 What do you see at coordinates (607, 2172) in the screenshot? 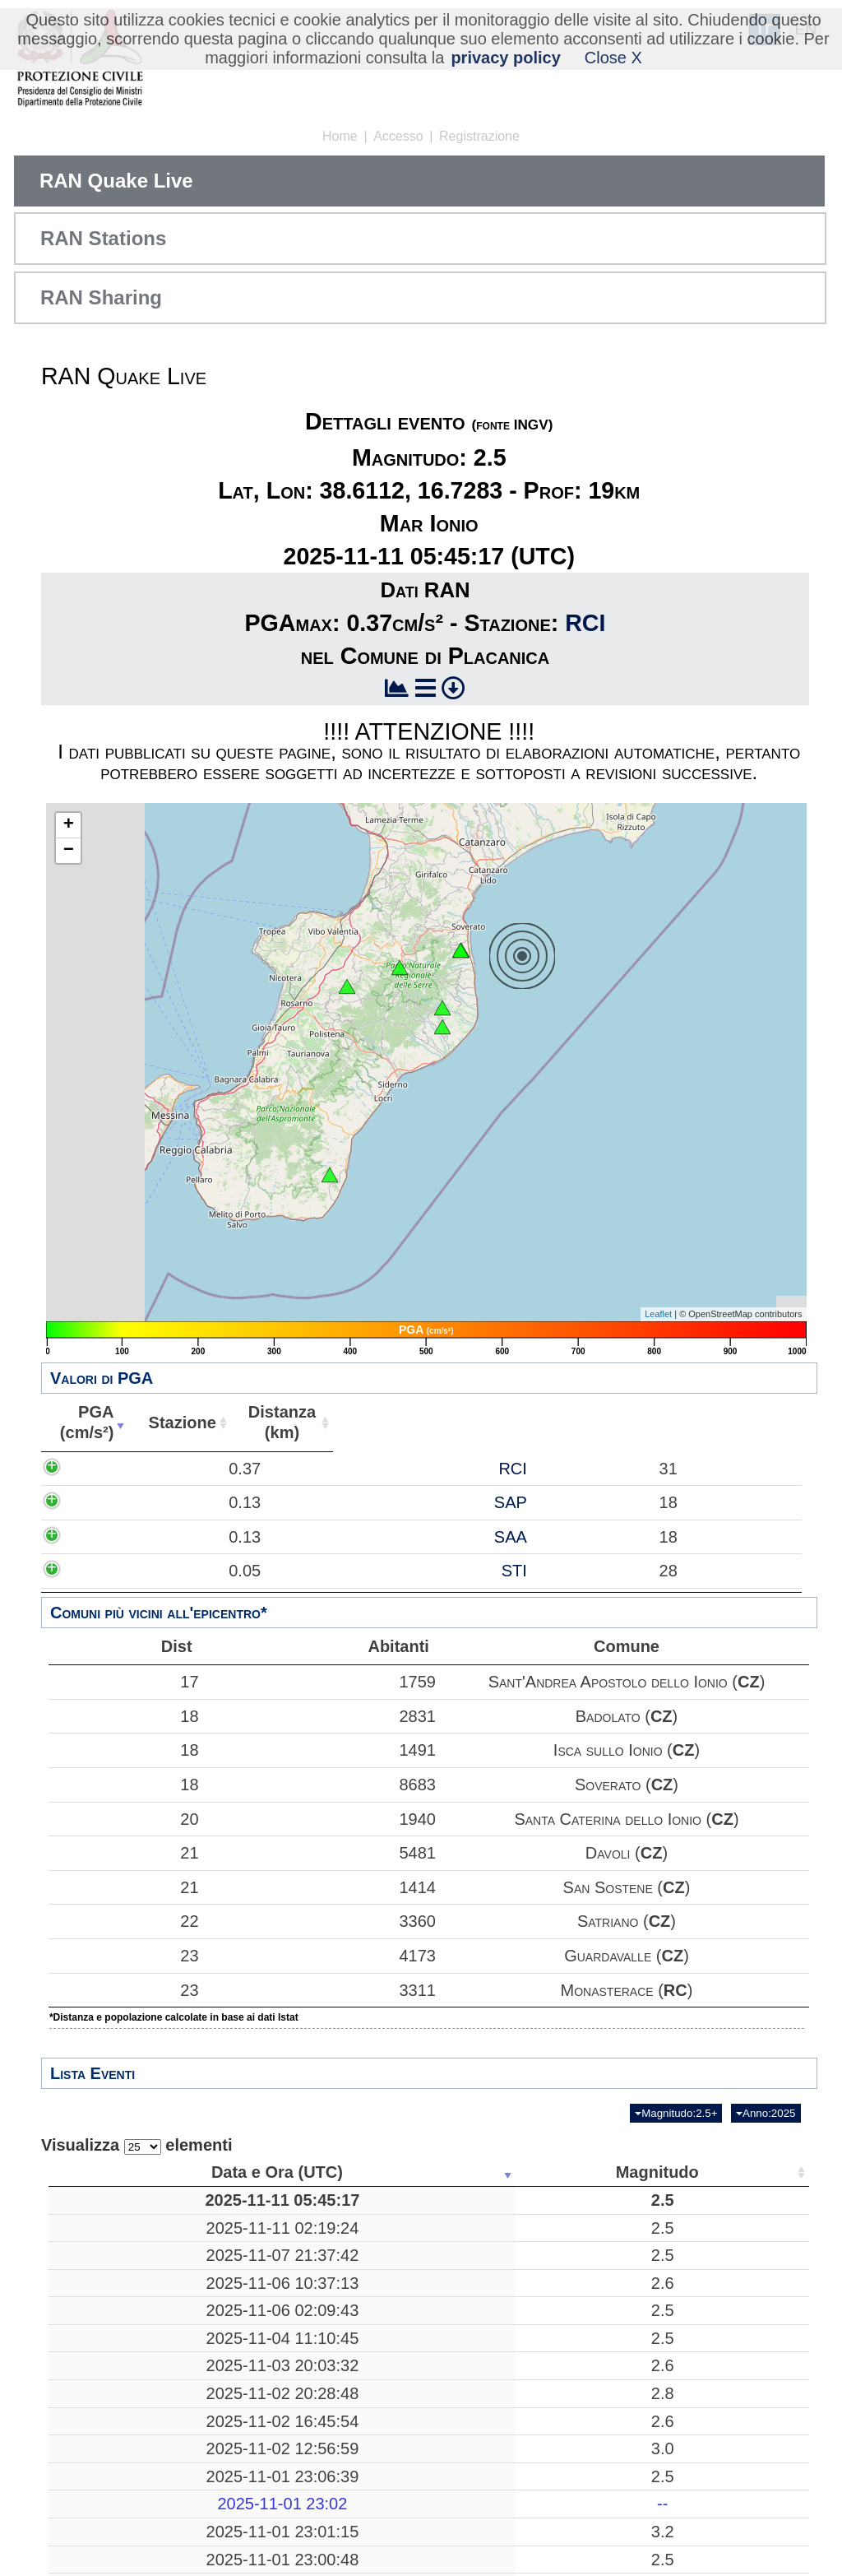
I see `Latitudine [Latitudine: attiva per ordinare la colonna in ordine crescente]` at bounding box center [607, 2172].